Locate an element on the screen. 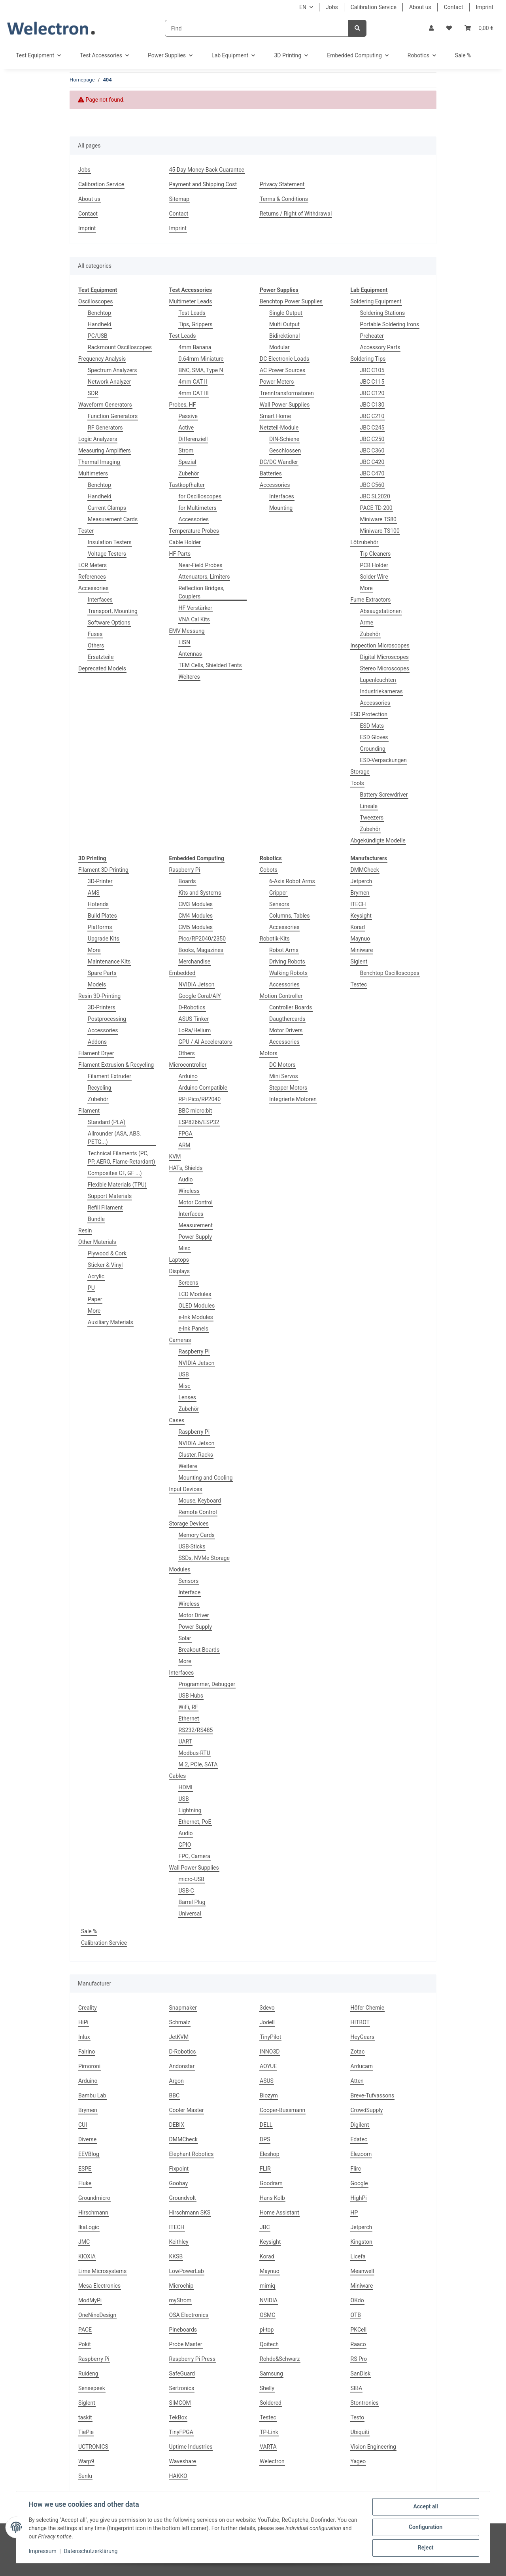 This screenshot has height=2576, width=506. Battery Screwdriver is located at coordinates (384, 794).